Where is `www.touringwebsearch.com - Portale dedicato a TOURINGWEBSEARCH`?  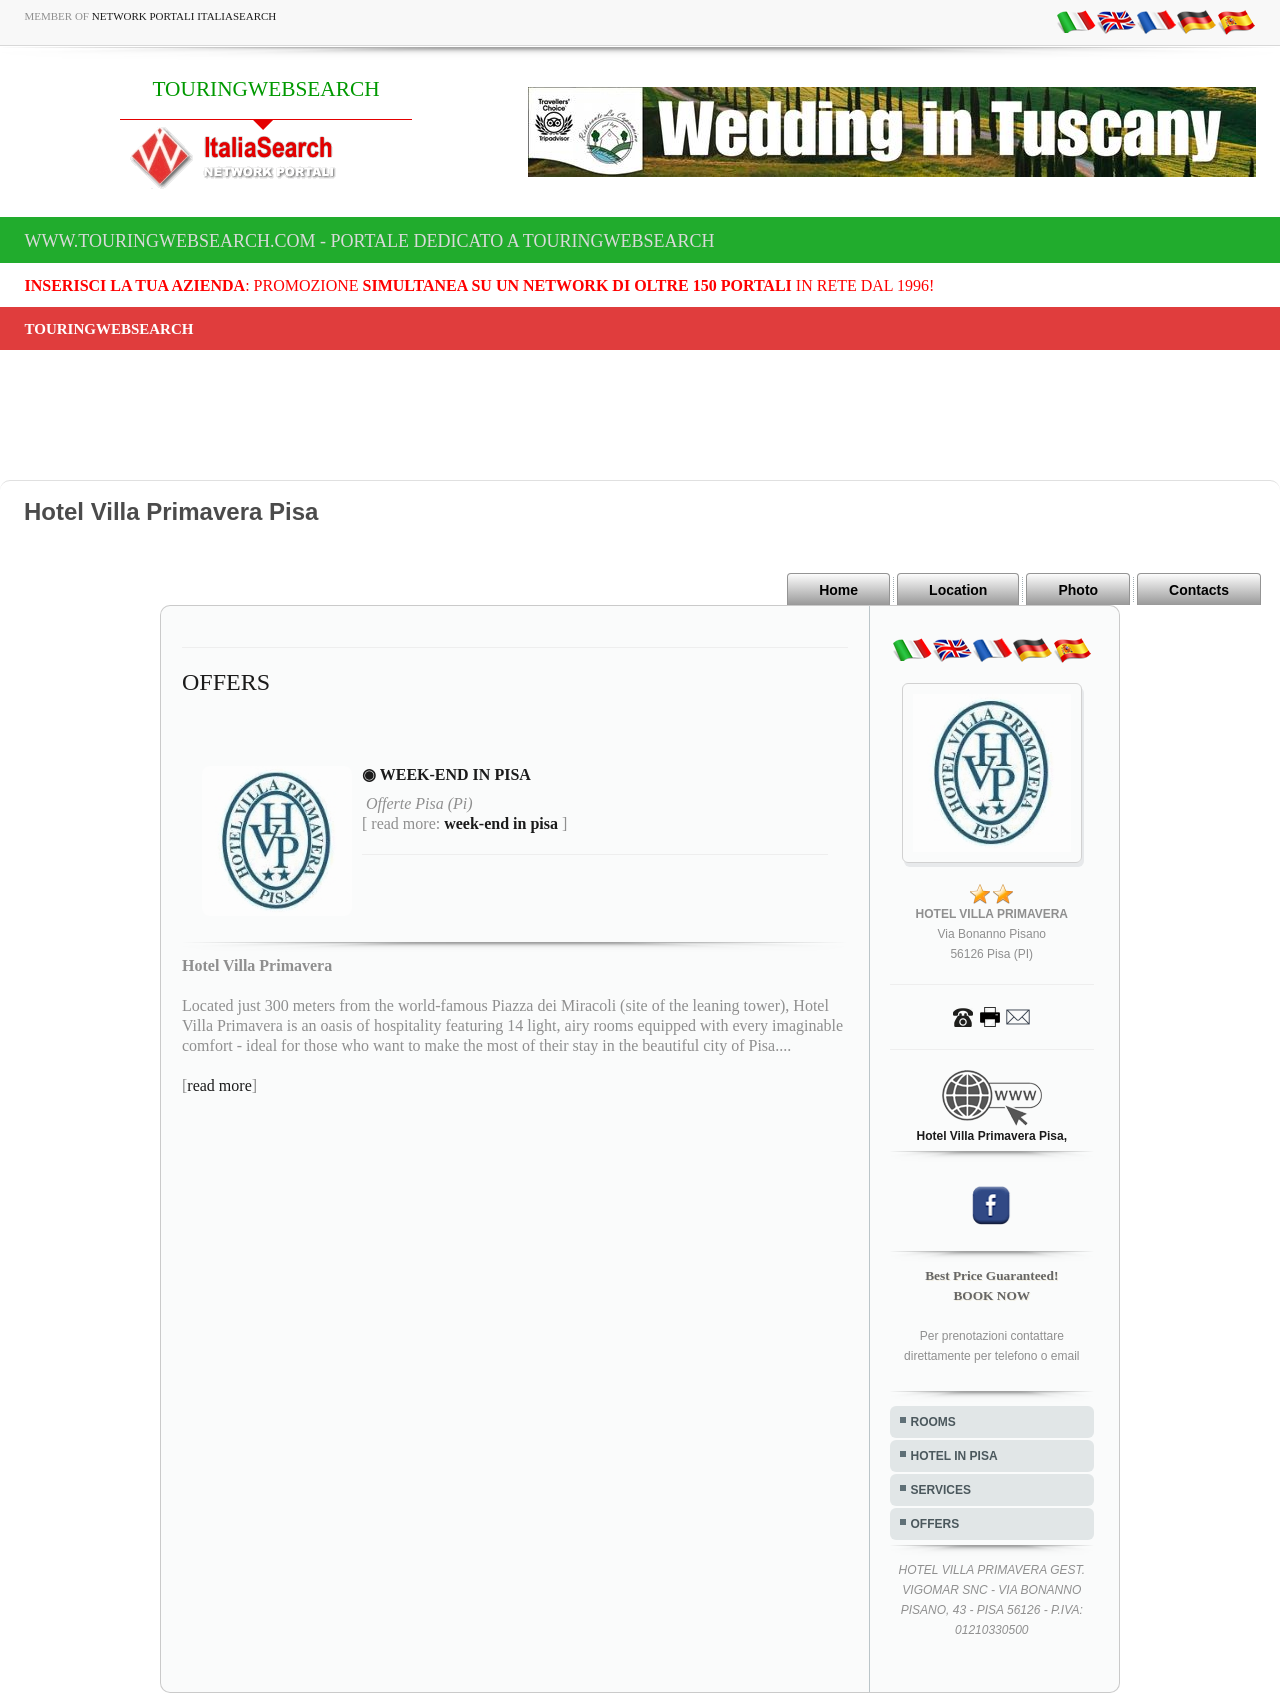
www.touringwebsearch.com - Portale dedicato a TOURINGWEBSEARCH is located at coordinates (370, 241).